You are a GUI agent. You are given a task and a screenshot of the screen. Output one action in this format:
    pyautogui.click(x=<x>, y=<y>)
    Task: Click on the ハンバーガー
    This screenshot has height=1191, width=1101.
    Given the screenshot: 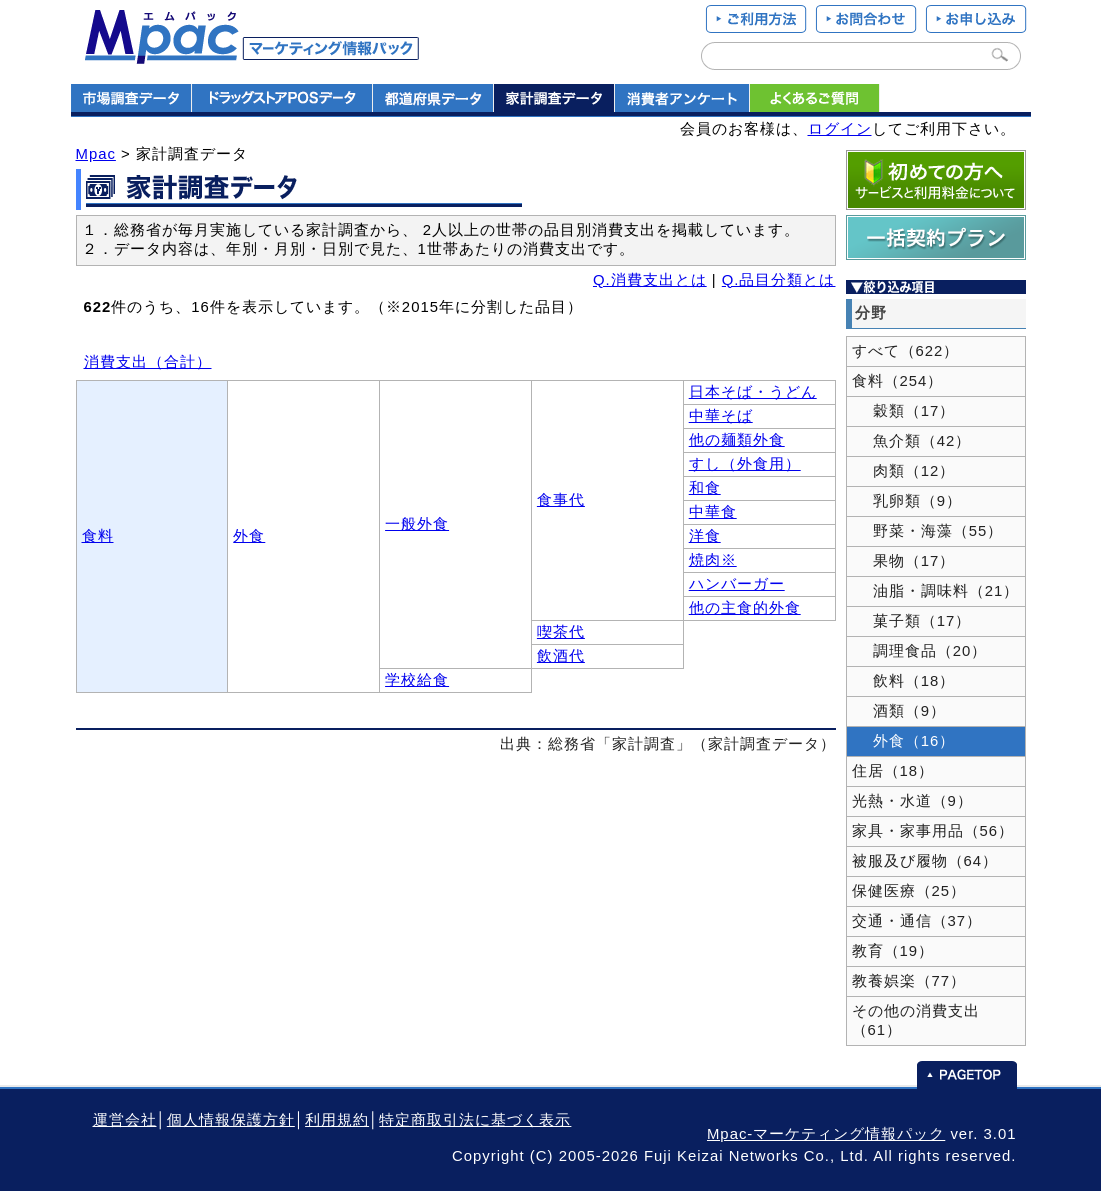 What is the action you would take?
    pyautogui.click(x=737, y=584)
    